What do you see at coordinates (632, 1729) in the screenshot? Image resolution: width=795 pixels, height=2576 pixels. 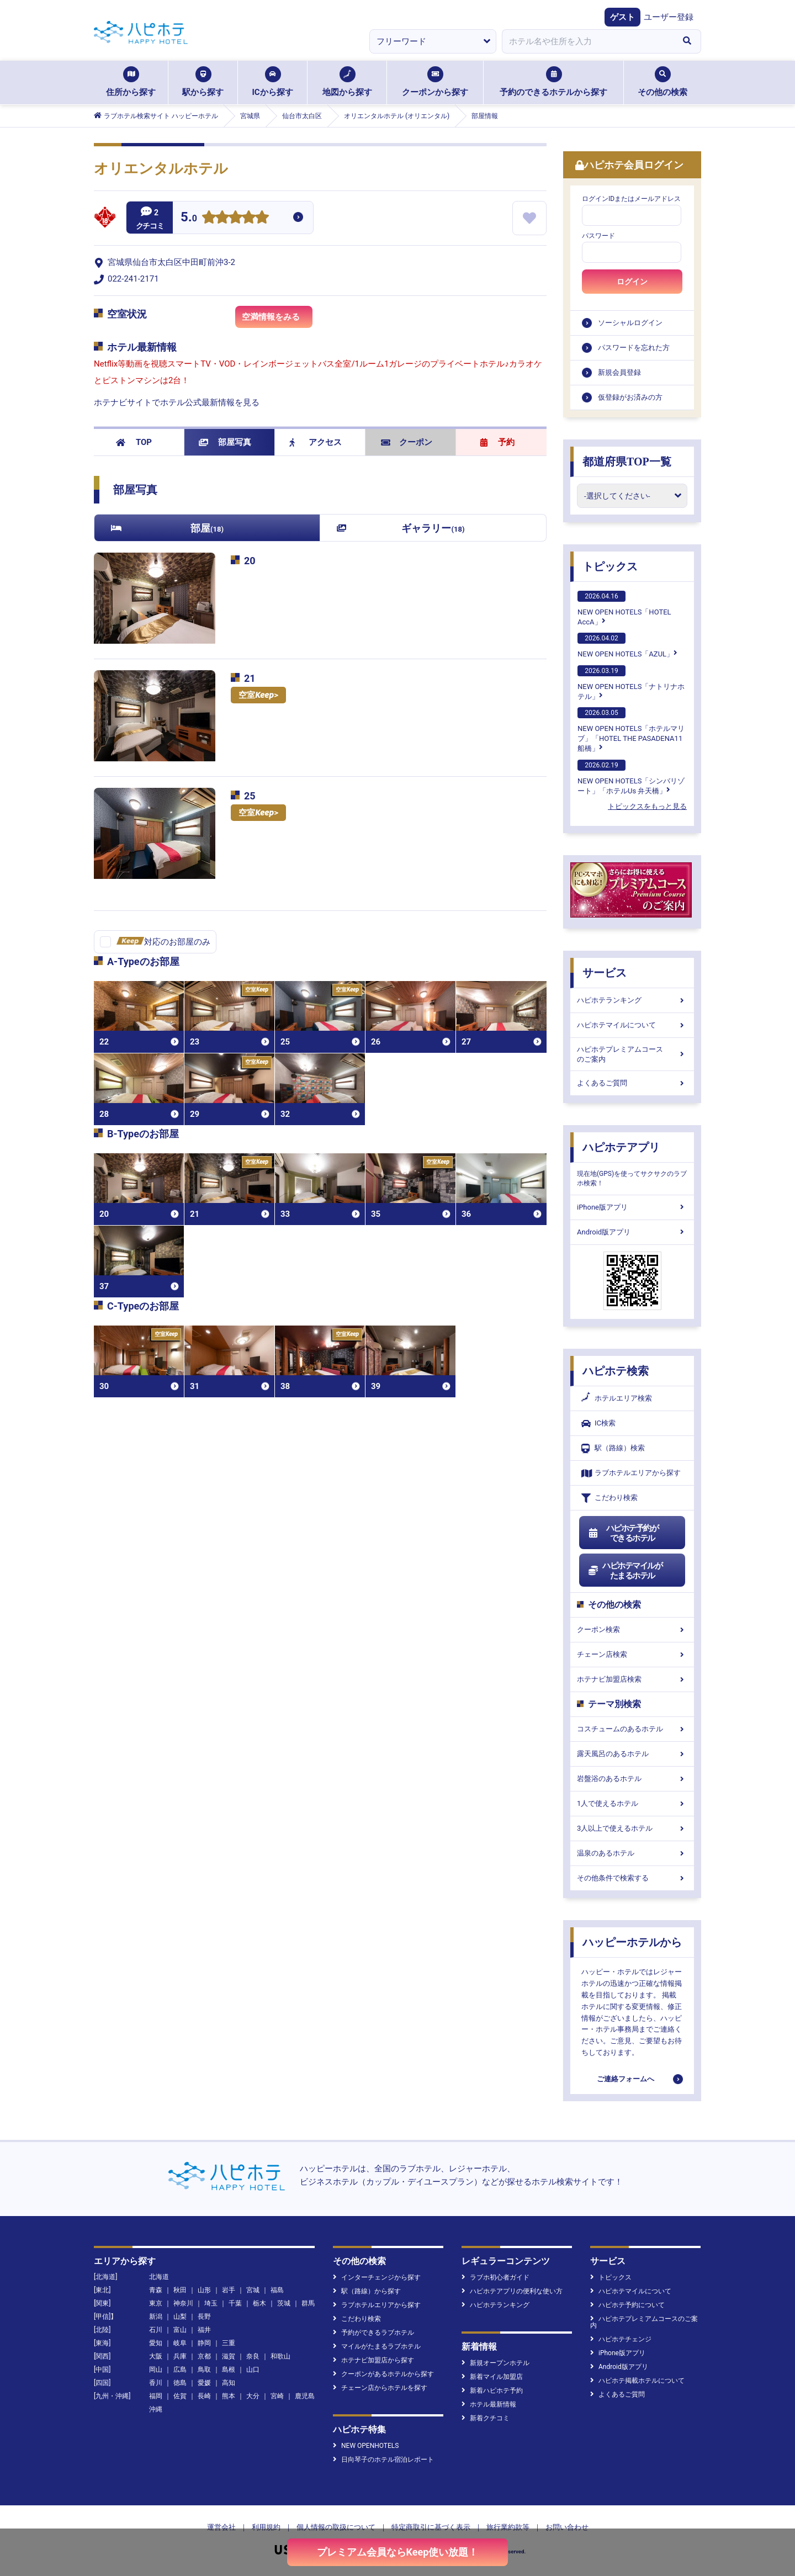 I see `コスチュームのあるホテル` at bounding box center [632, 1729].